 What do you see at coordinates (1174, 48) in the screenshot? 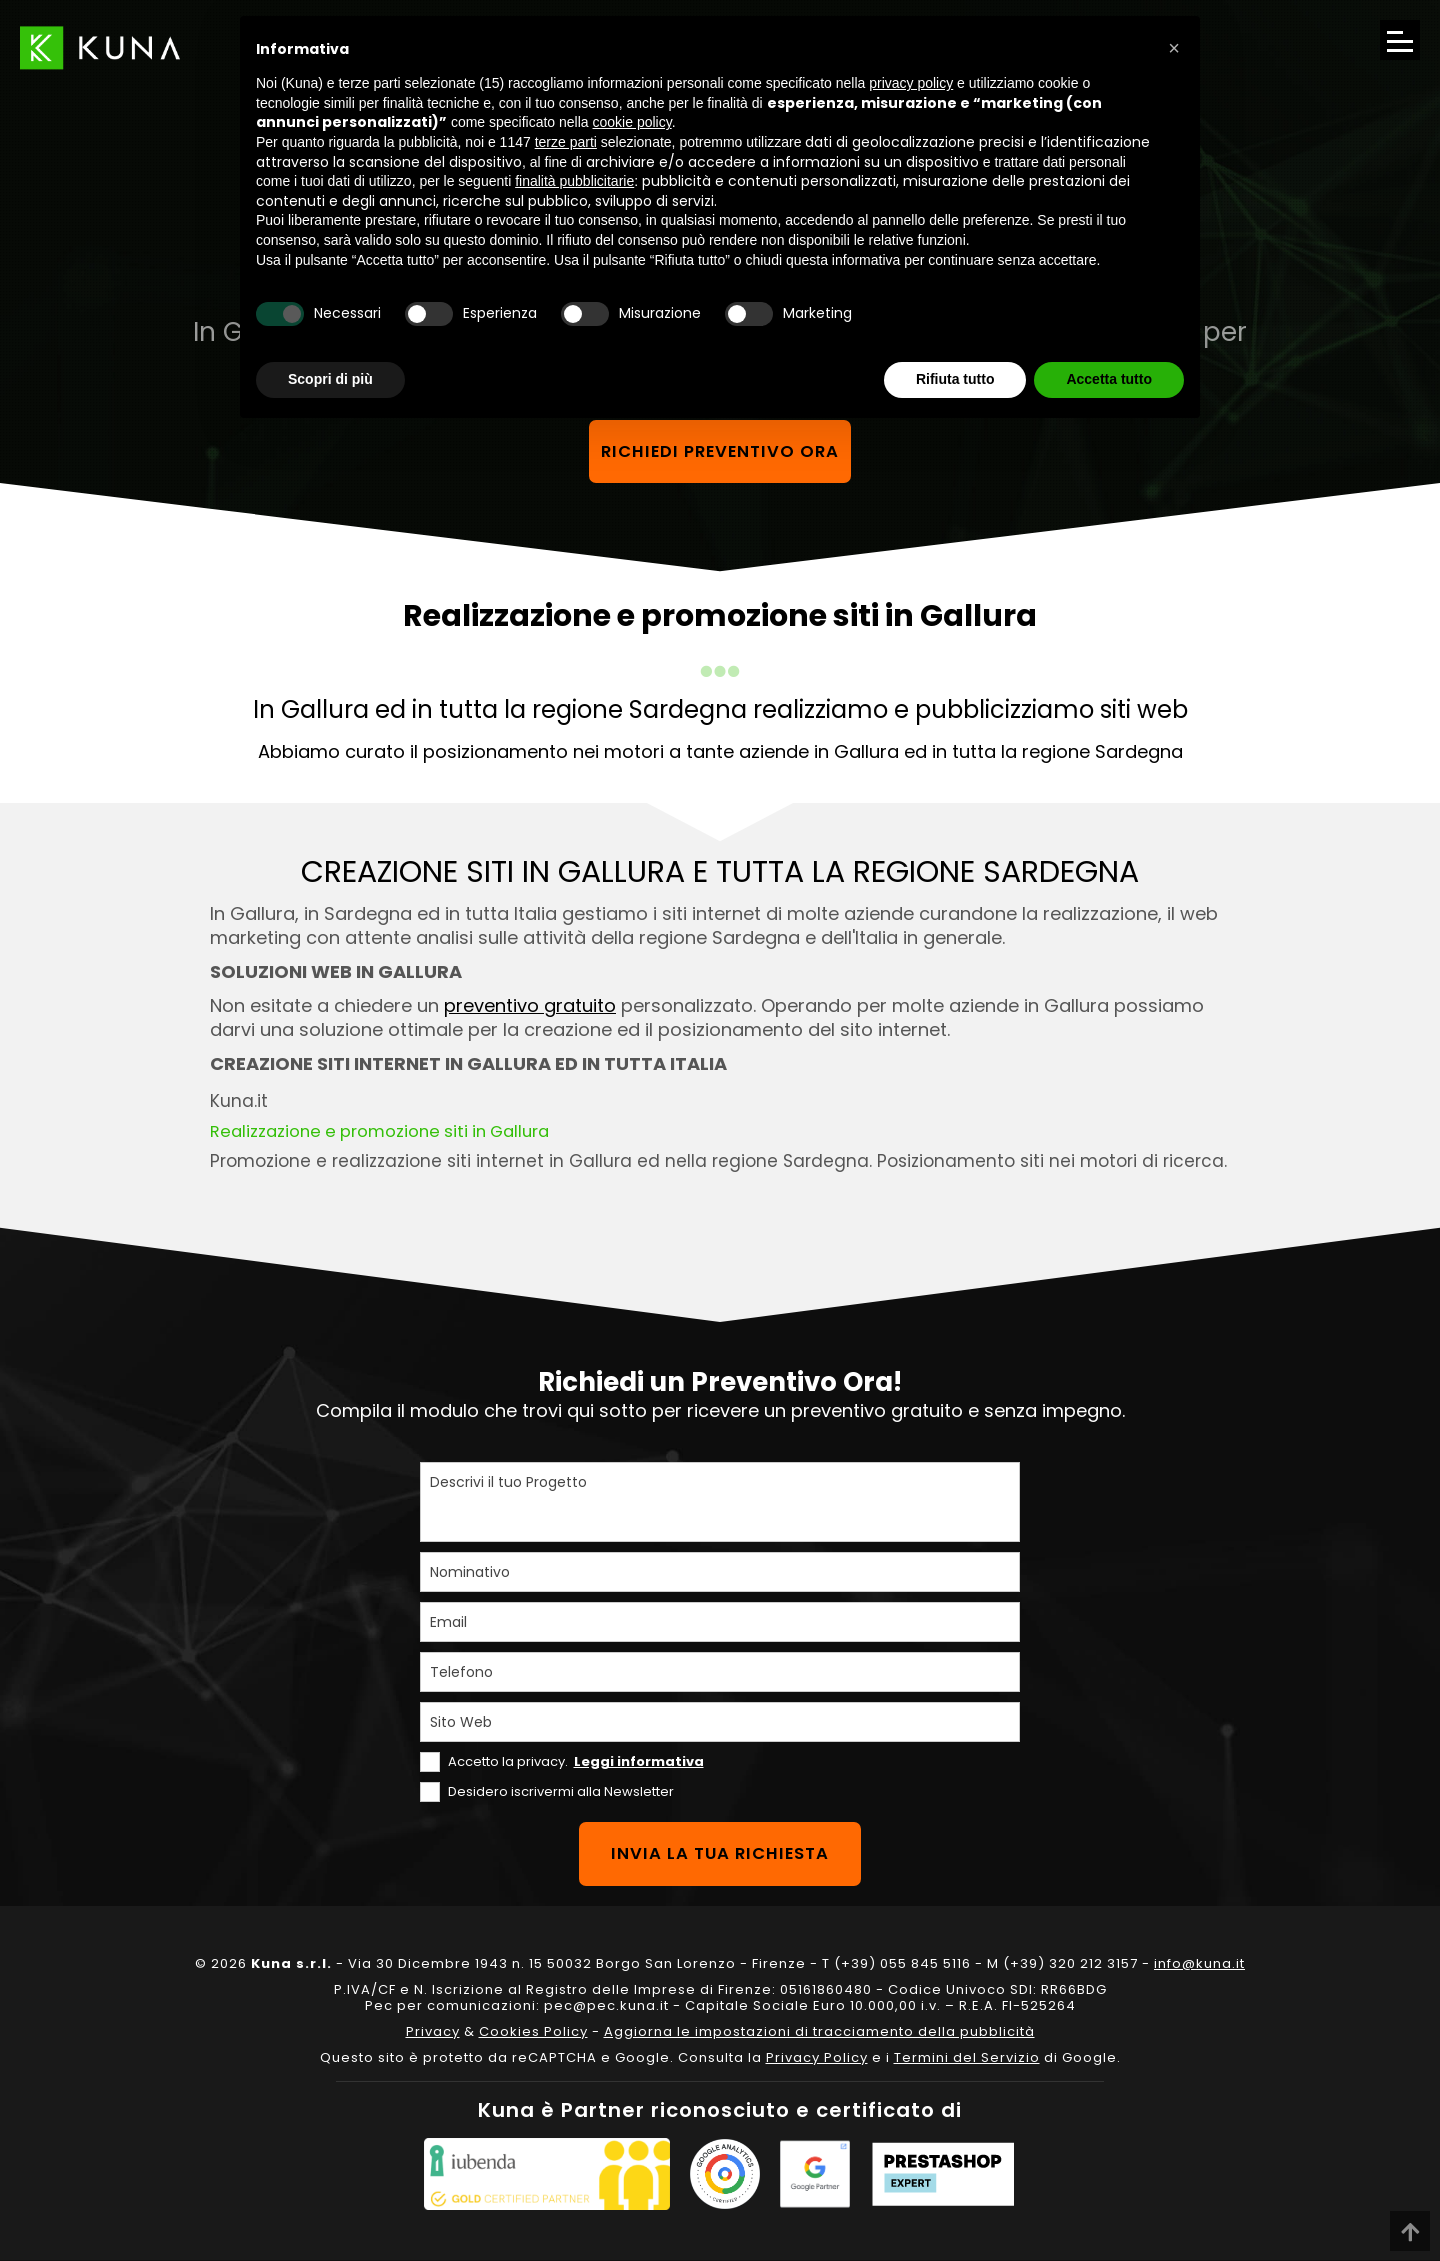
I see `[button]` at bounding box center [1174, 48].